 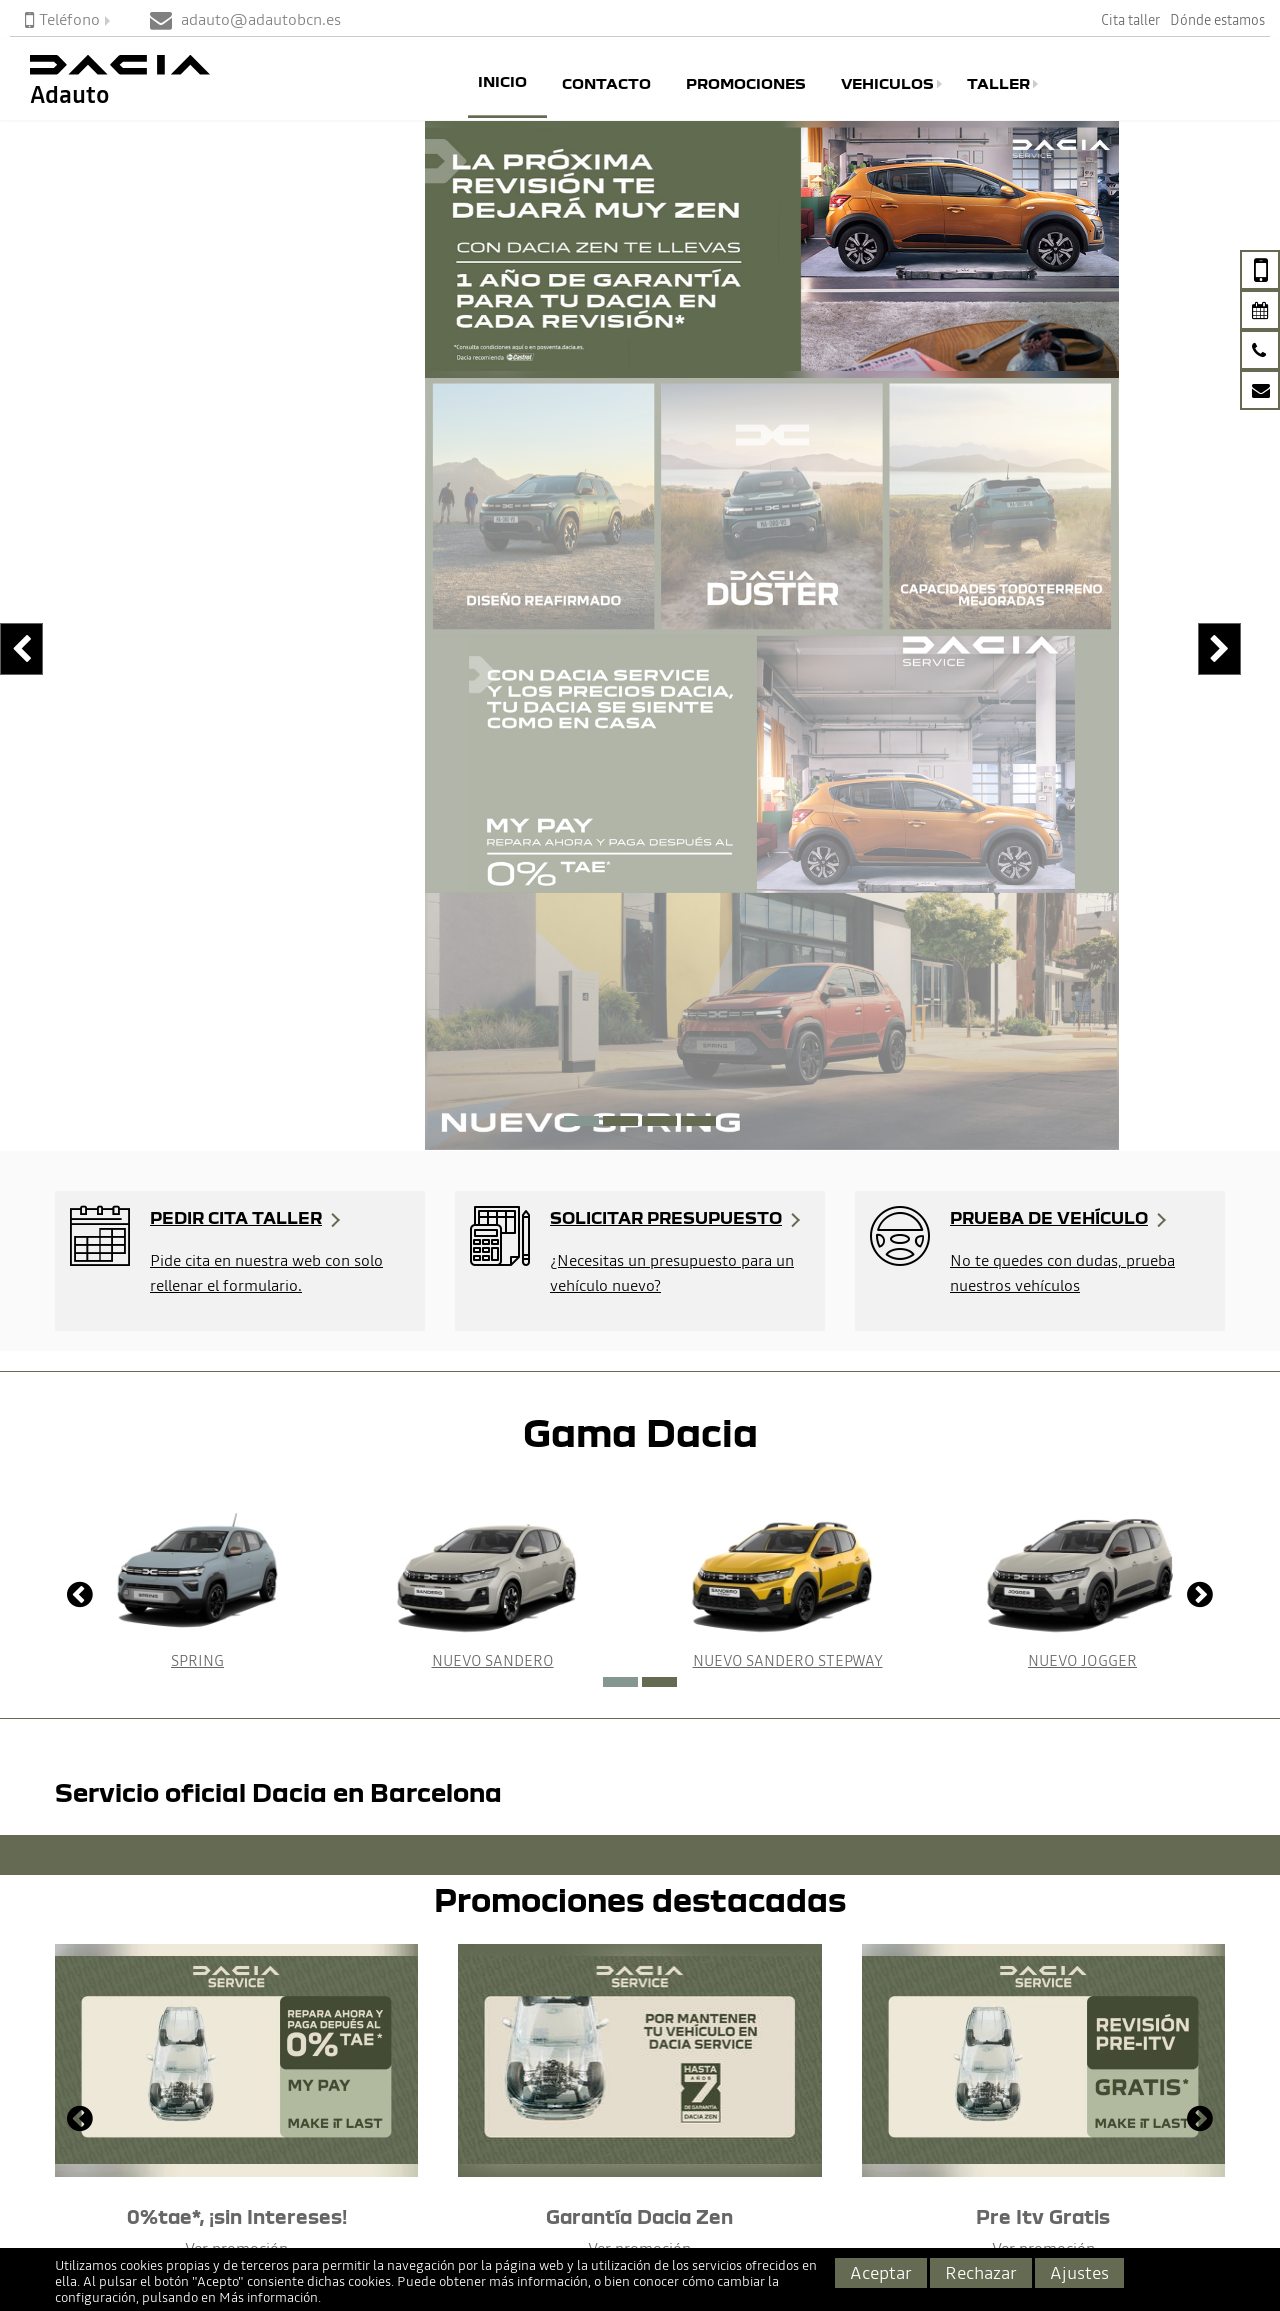 What do you see at coordinates (887, 84) in the screenshot?
I see `Vehiculos` at bounding box center [887, 84].